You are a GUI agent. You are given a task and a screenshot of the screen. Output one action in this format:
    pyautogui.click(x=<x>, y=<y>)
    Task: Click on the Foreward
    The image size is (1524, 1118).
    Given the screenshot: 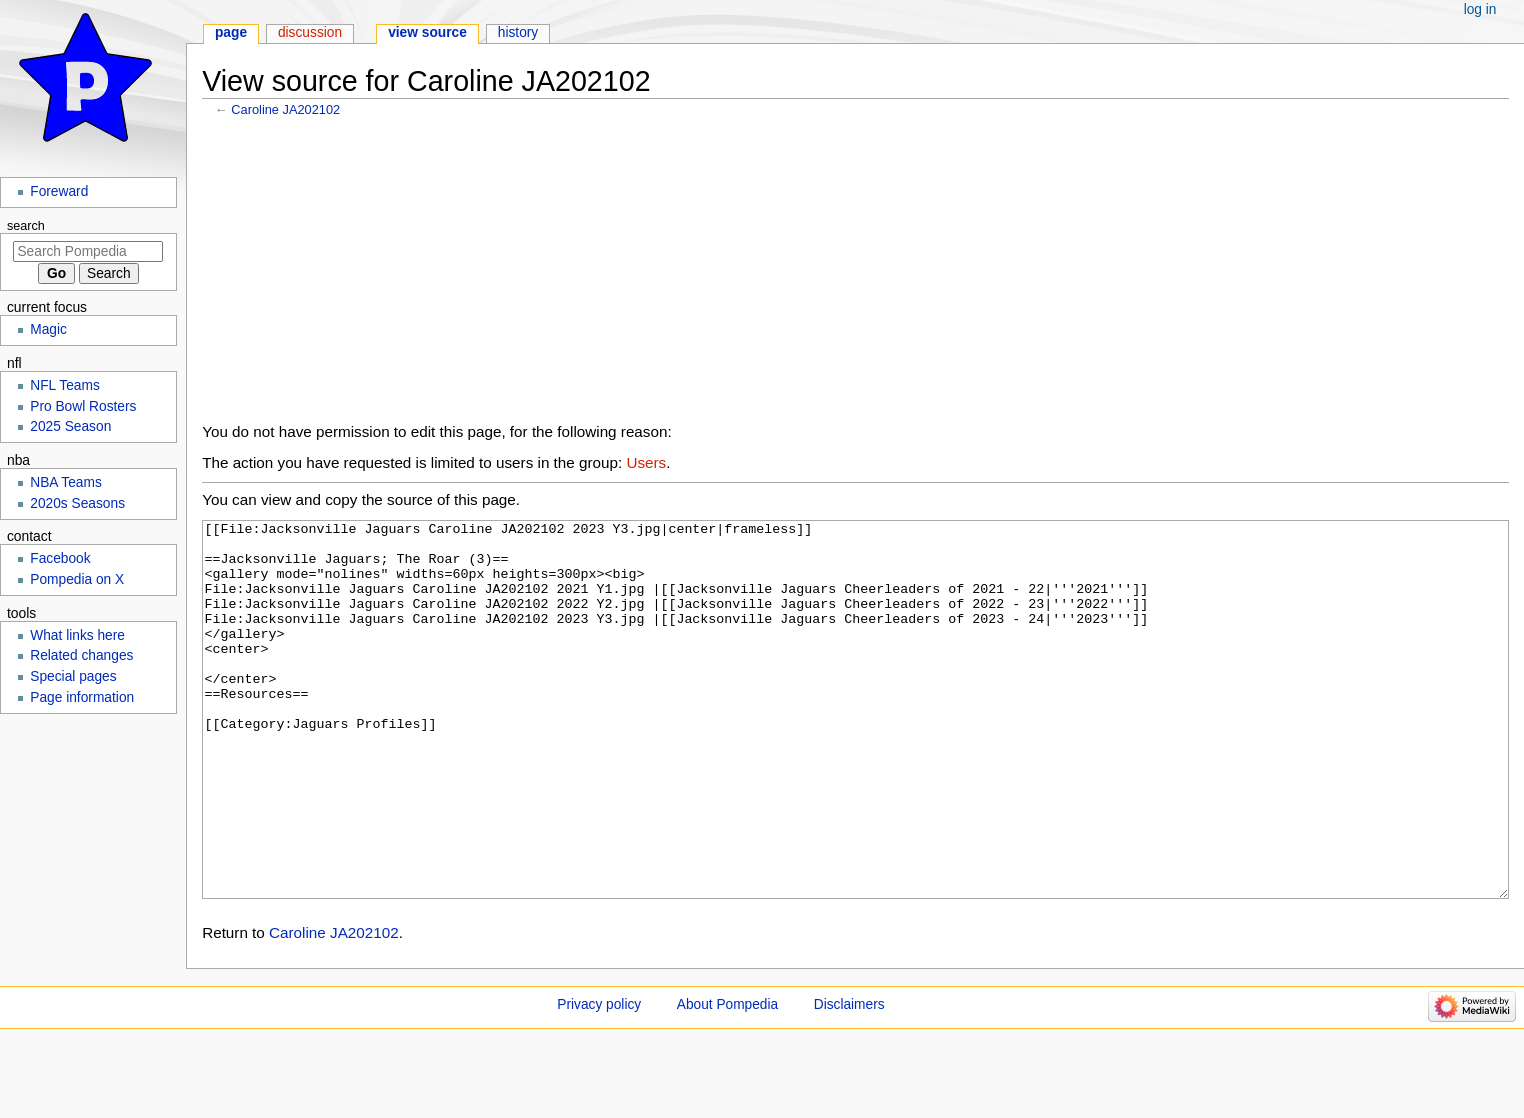 What is the action you would take?
    pyautogui.click(x=59, y=191)
    